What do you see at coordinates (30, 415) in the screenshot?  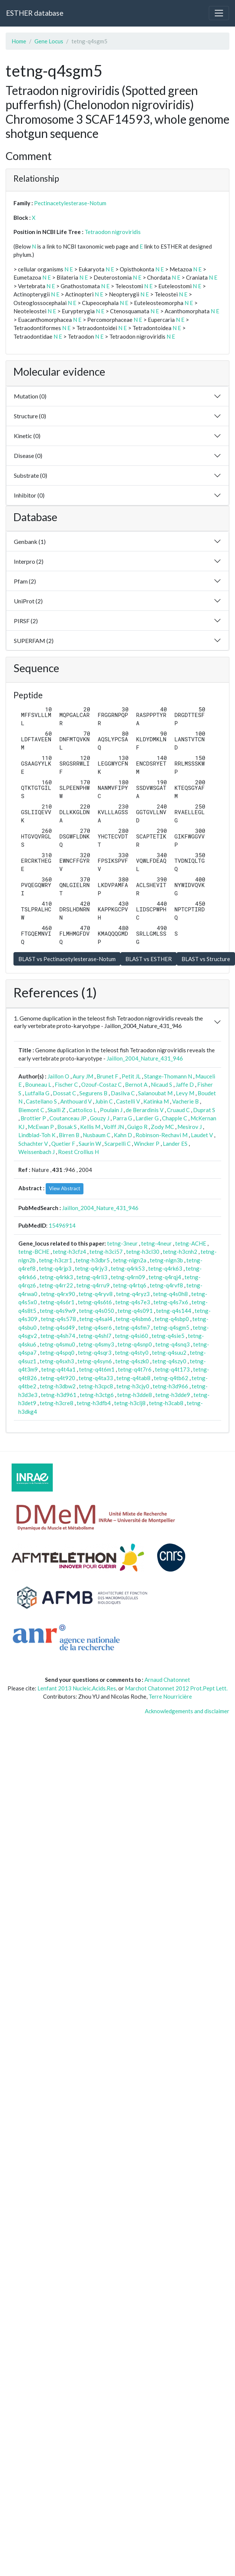 I see `Structure (0)` at bounding box center [30, 415].